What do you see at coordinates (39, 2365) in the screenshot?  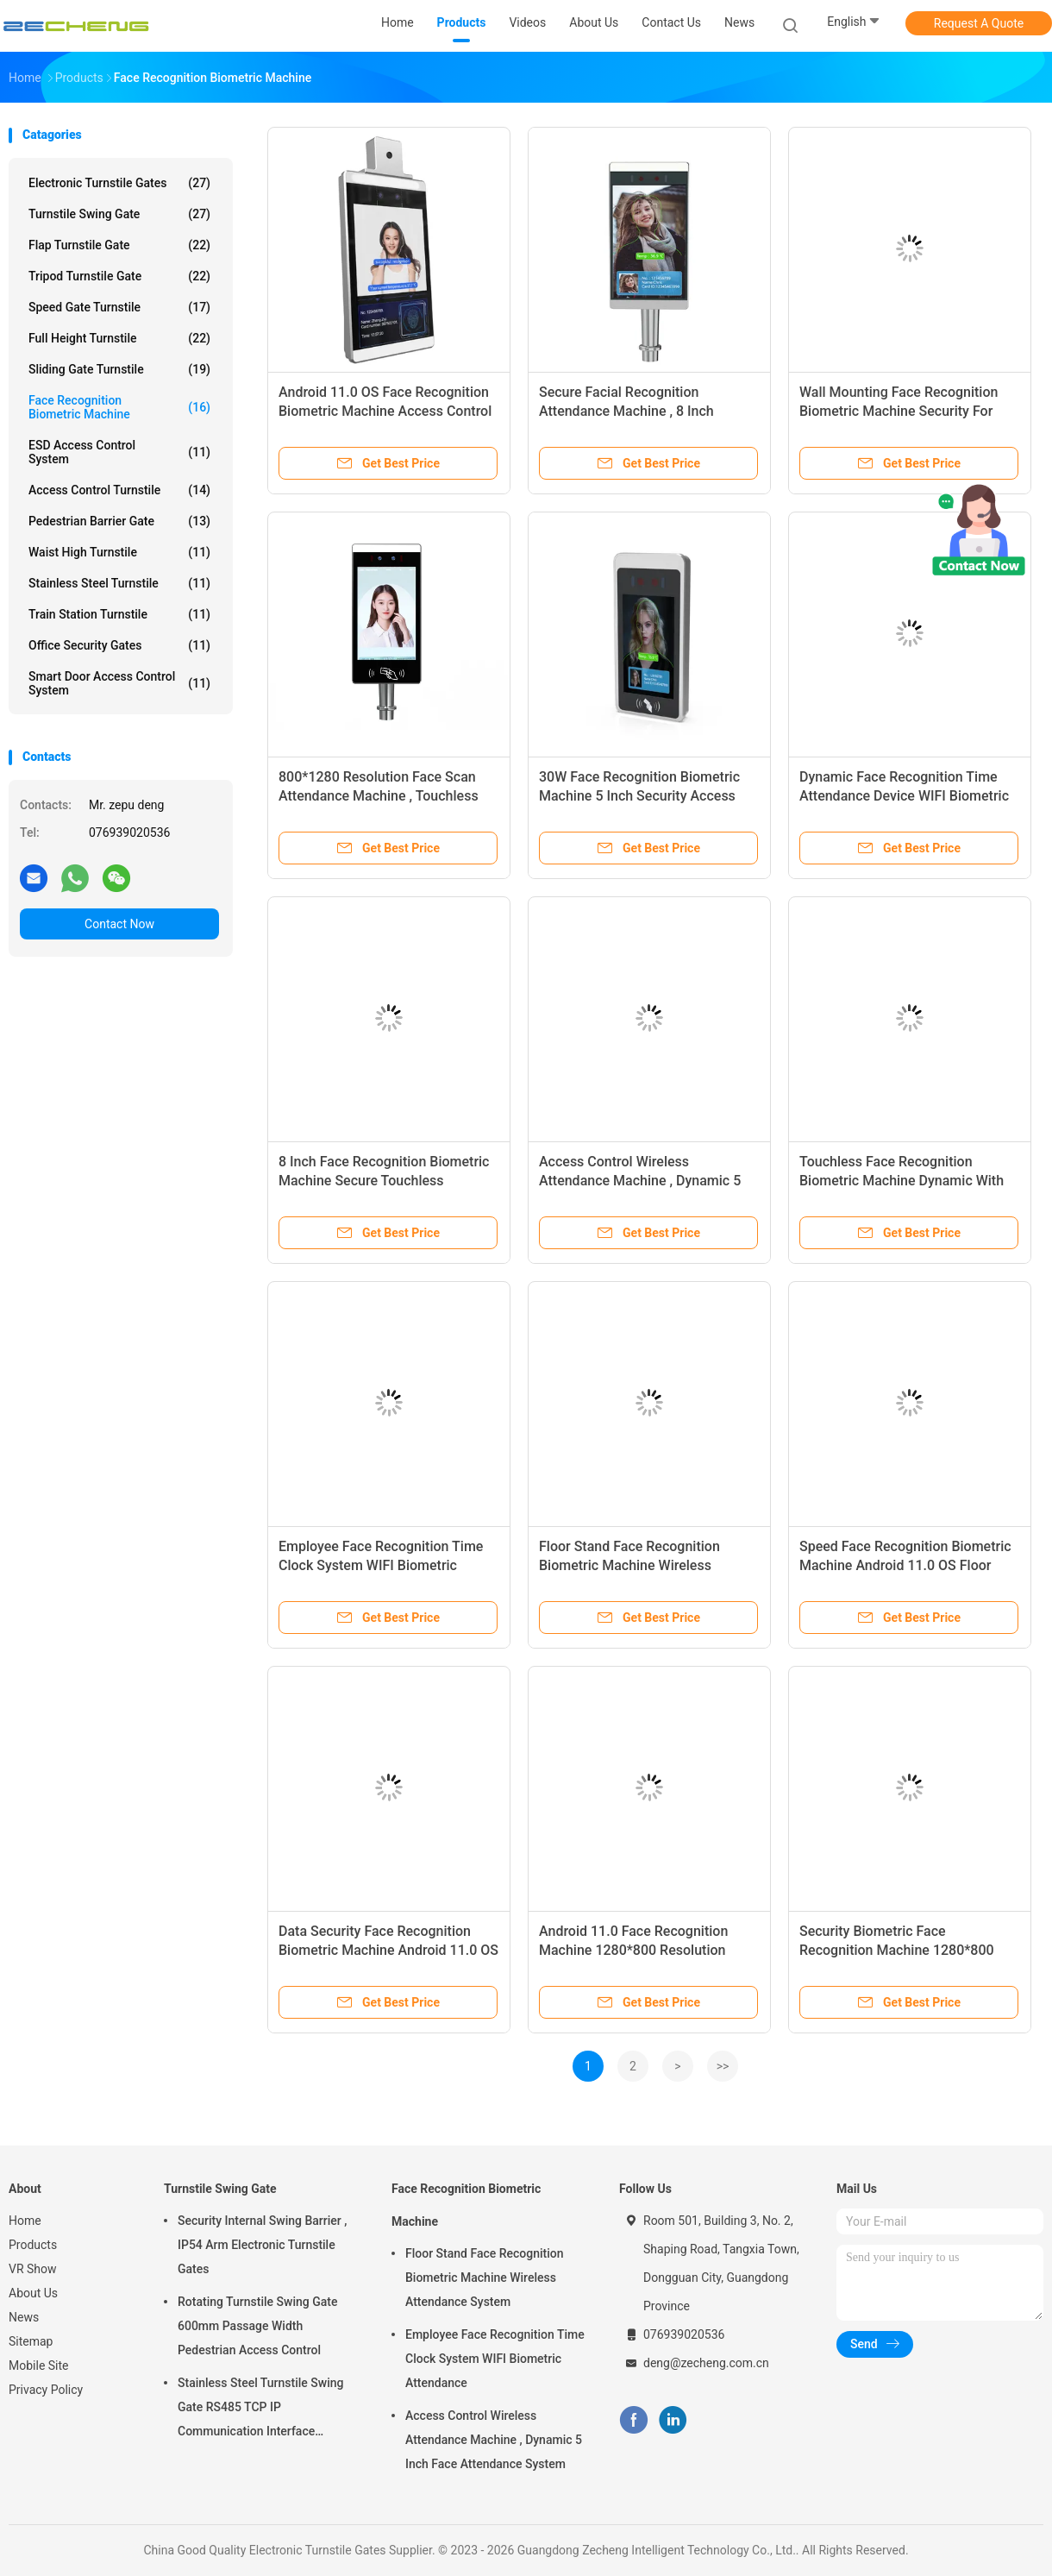 I see `Mobile Site` at bounding box center [39, 2365].